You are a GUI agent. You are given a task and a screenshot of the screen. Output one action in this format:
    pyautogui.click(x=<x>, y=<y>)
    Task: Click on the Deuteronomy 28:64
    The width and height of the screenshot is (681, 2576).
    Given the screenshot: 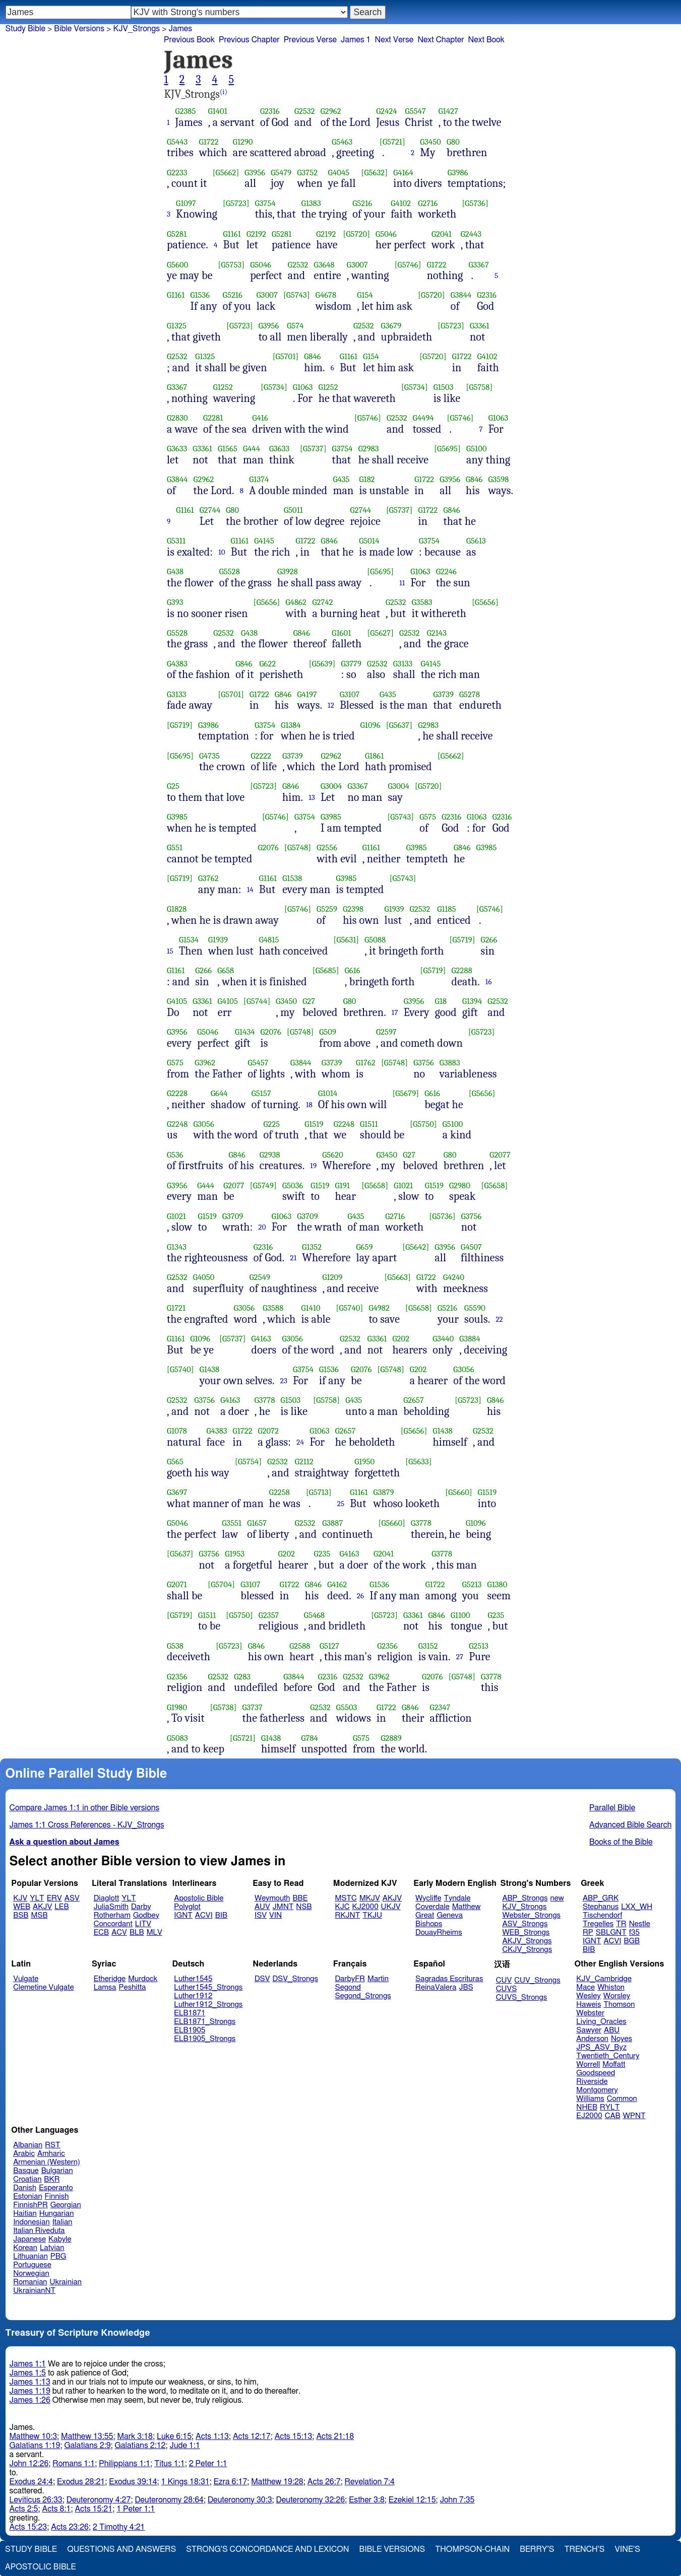 What is the action you would take?
    pyautogui.click(x=169, y=2500)
    